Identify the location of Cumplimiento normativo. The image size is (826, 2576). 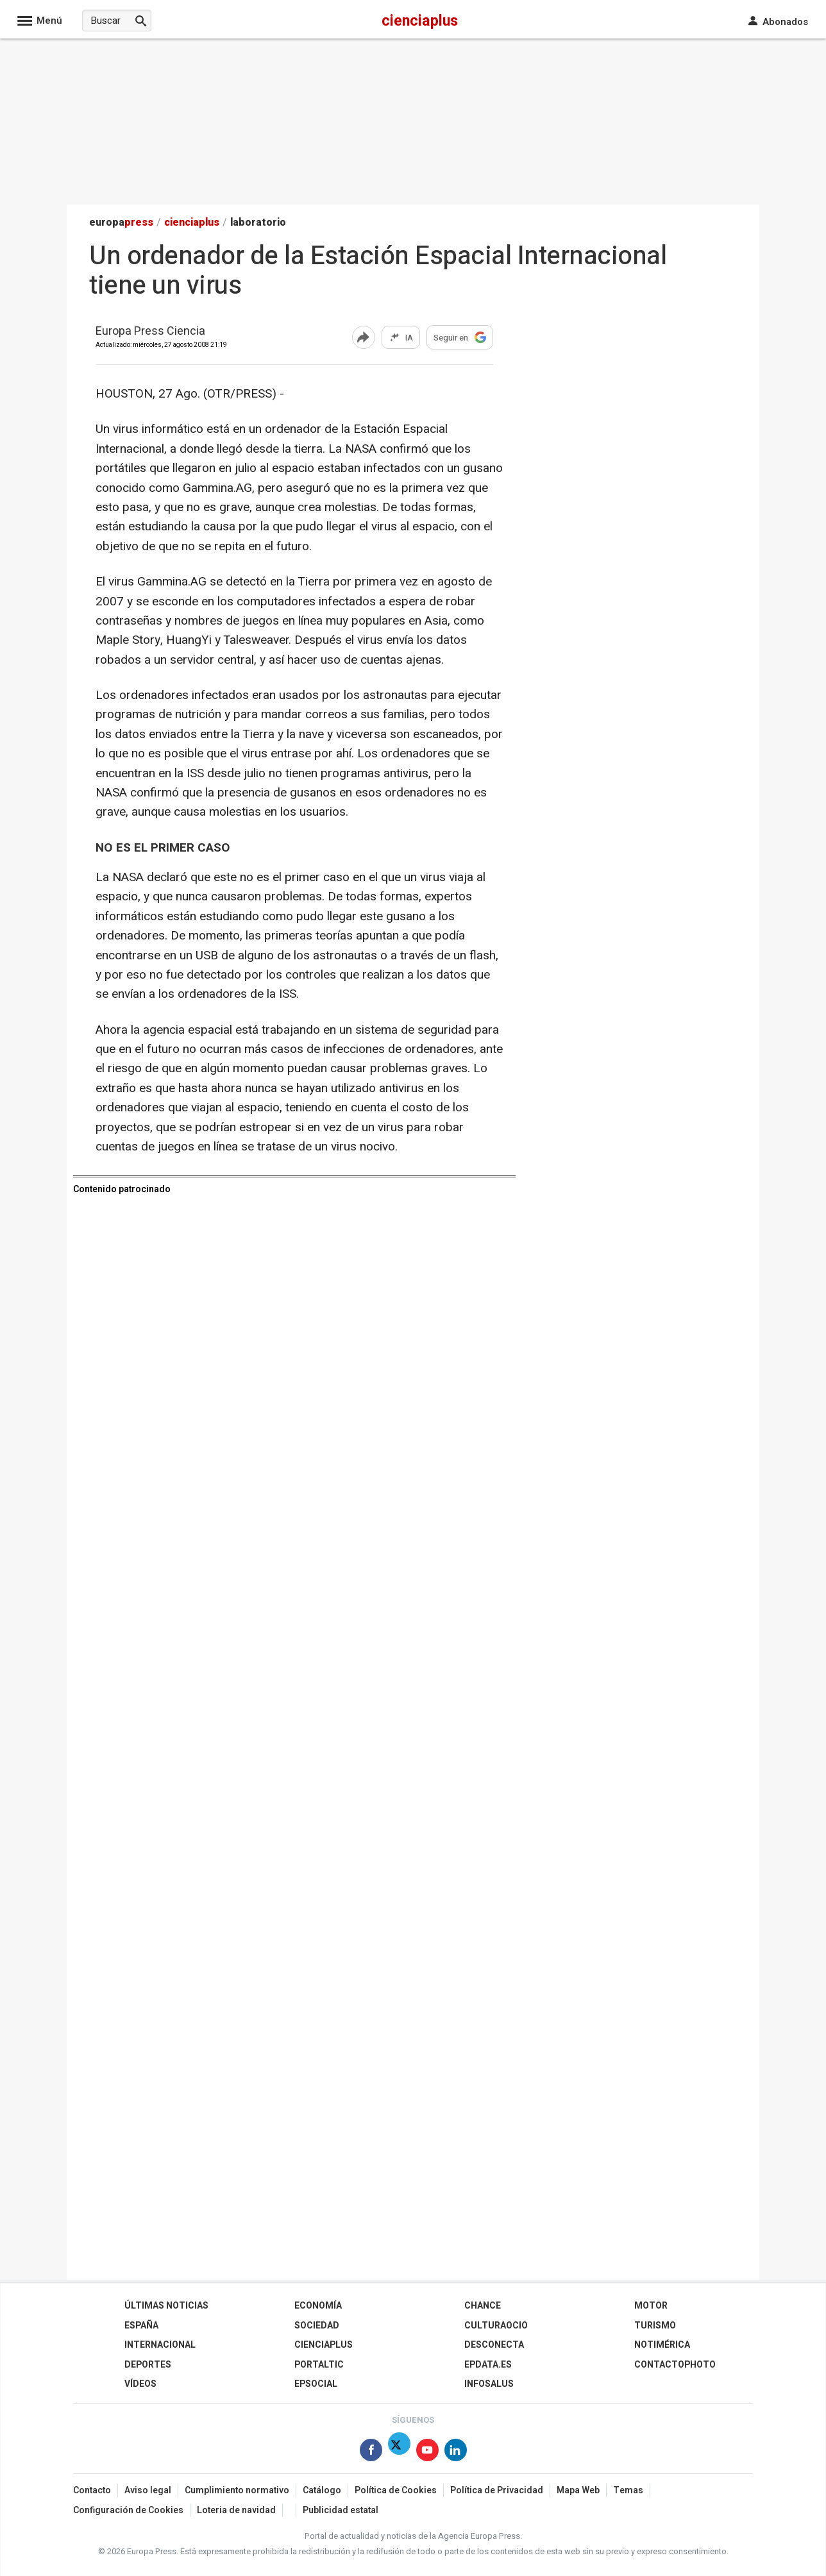
(237, 2490).